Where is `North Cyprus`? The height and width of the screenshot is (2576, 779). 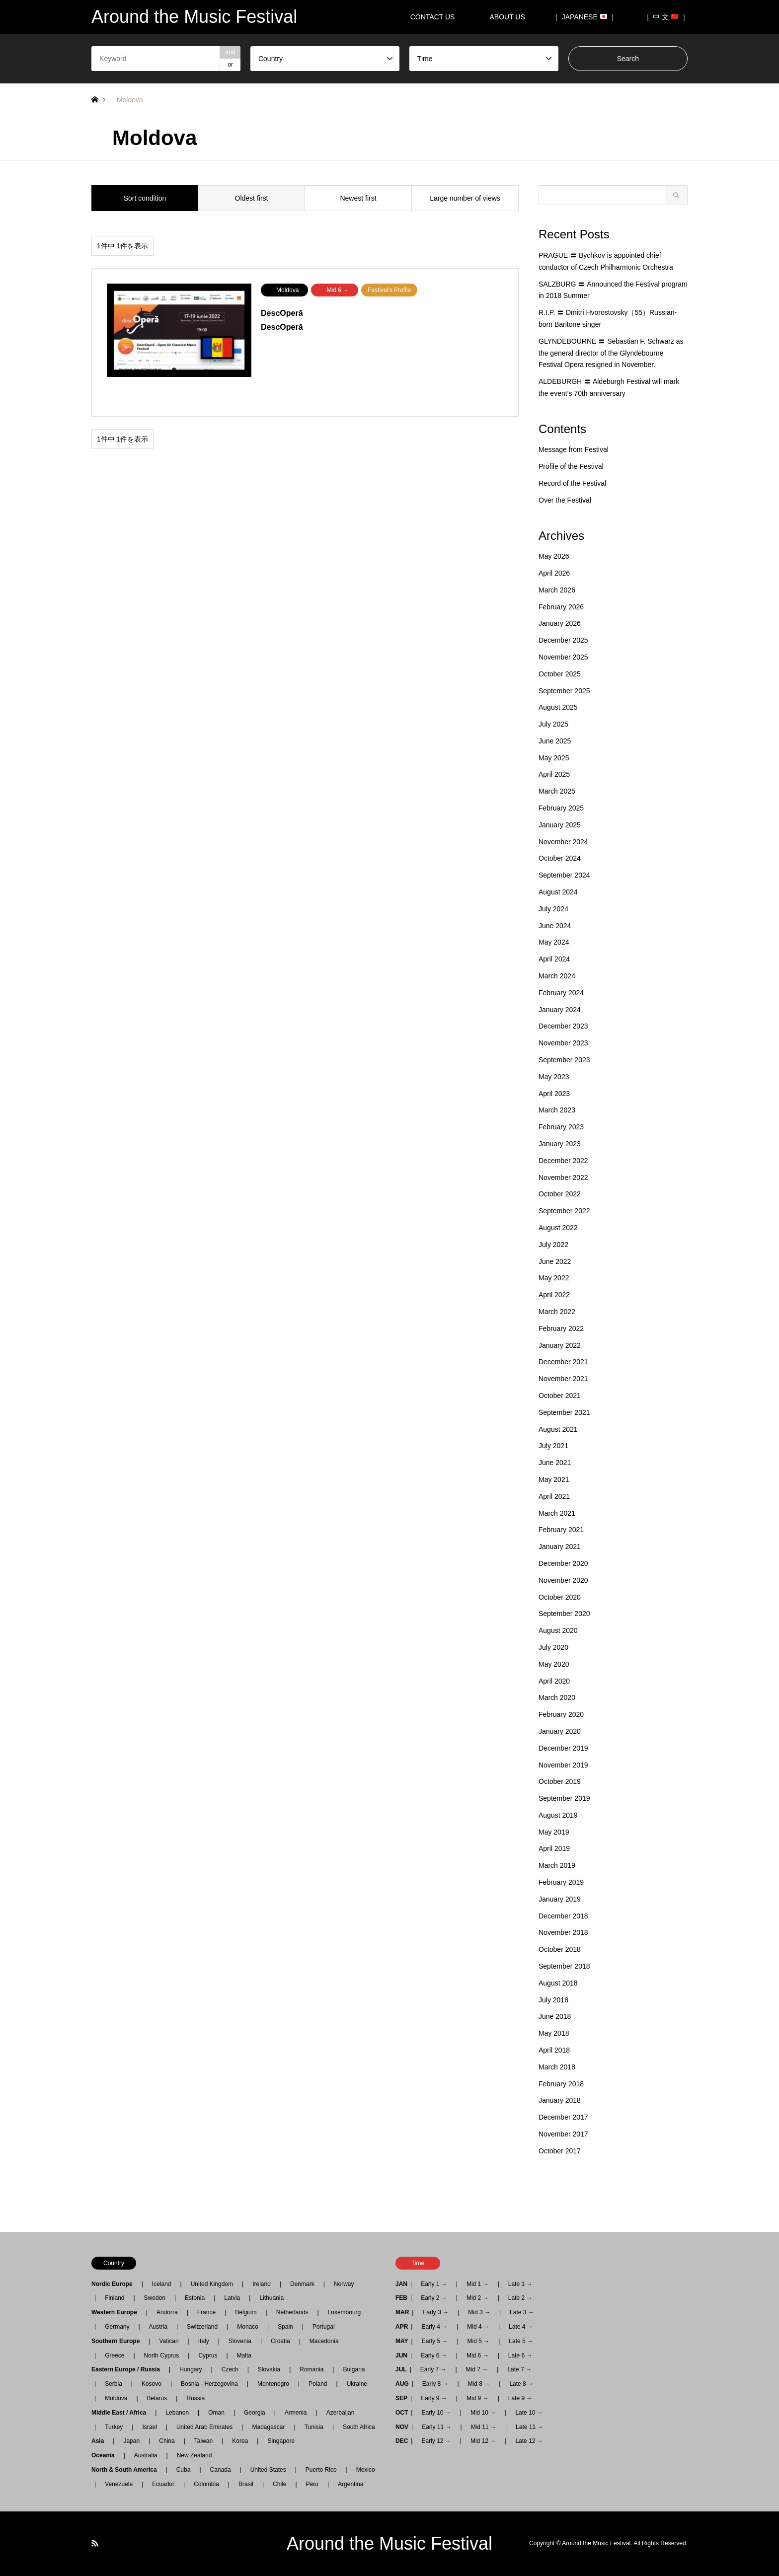
North Cyprus is located at coordinates (161, 2355).